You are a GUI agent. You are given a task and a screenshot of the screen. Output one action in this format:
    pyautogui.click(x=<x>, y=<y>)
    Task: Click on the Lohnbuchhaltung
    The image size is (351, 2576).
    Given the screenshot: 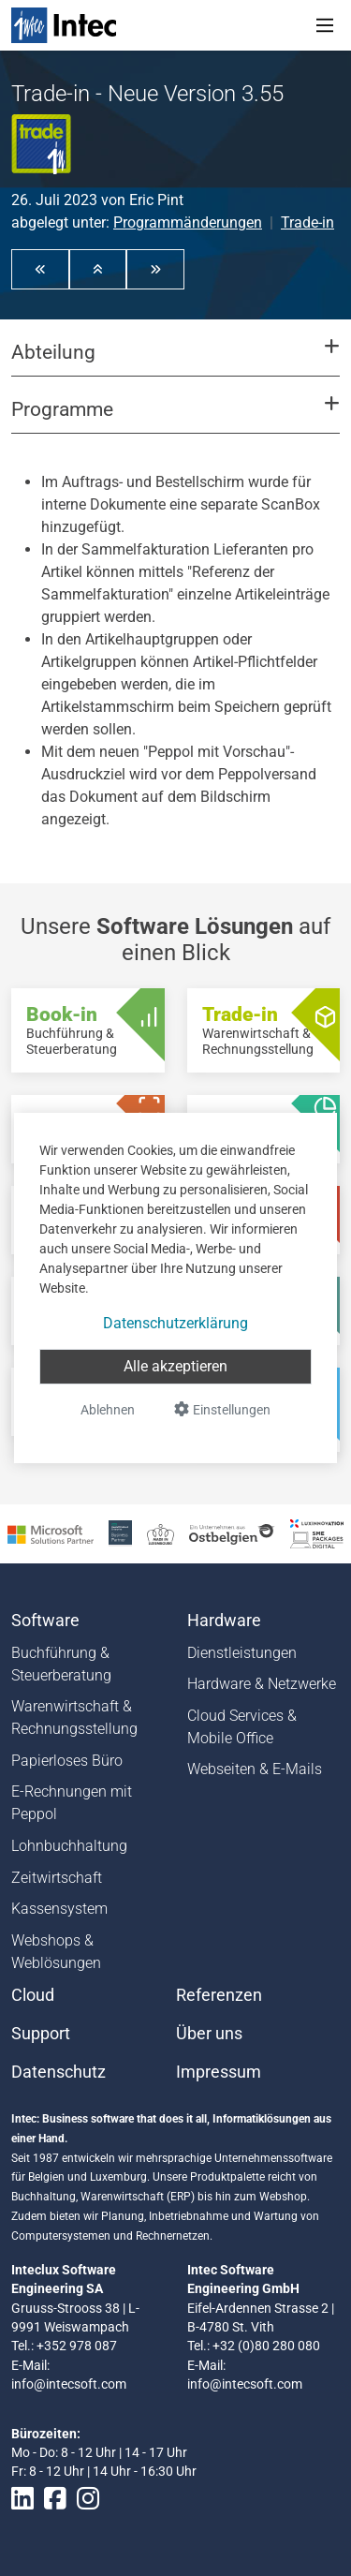 What is the action you would take?
    pyautogui.click(x=69, y=1846)
    